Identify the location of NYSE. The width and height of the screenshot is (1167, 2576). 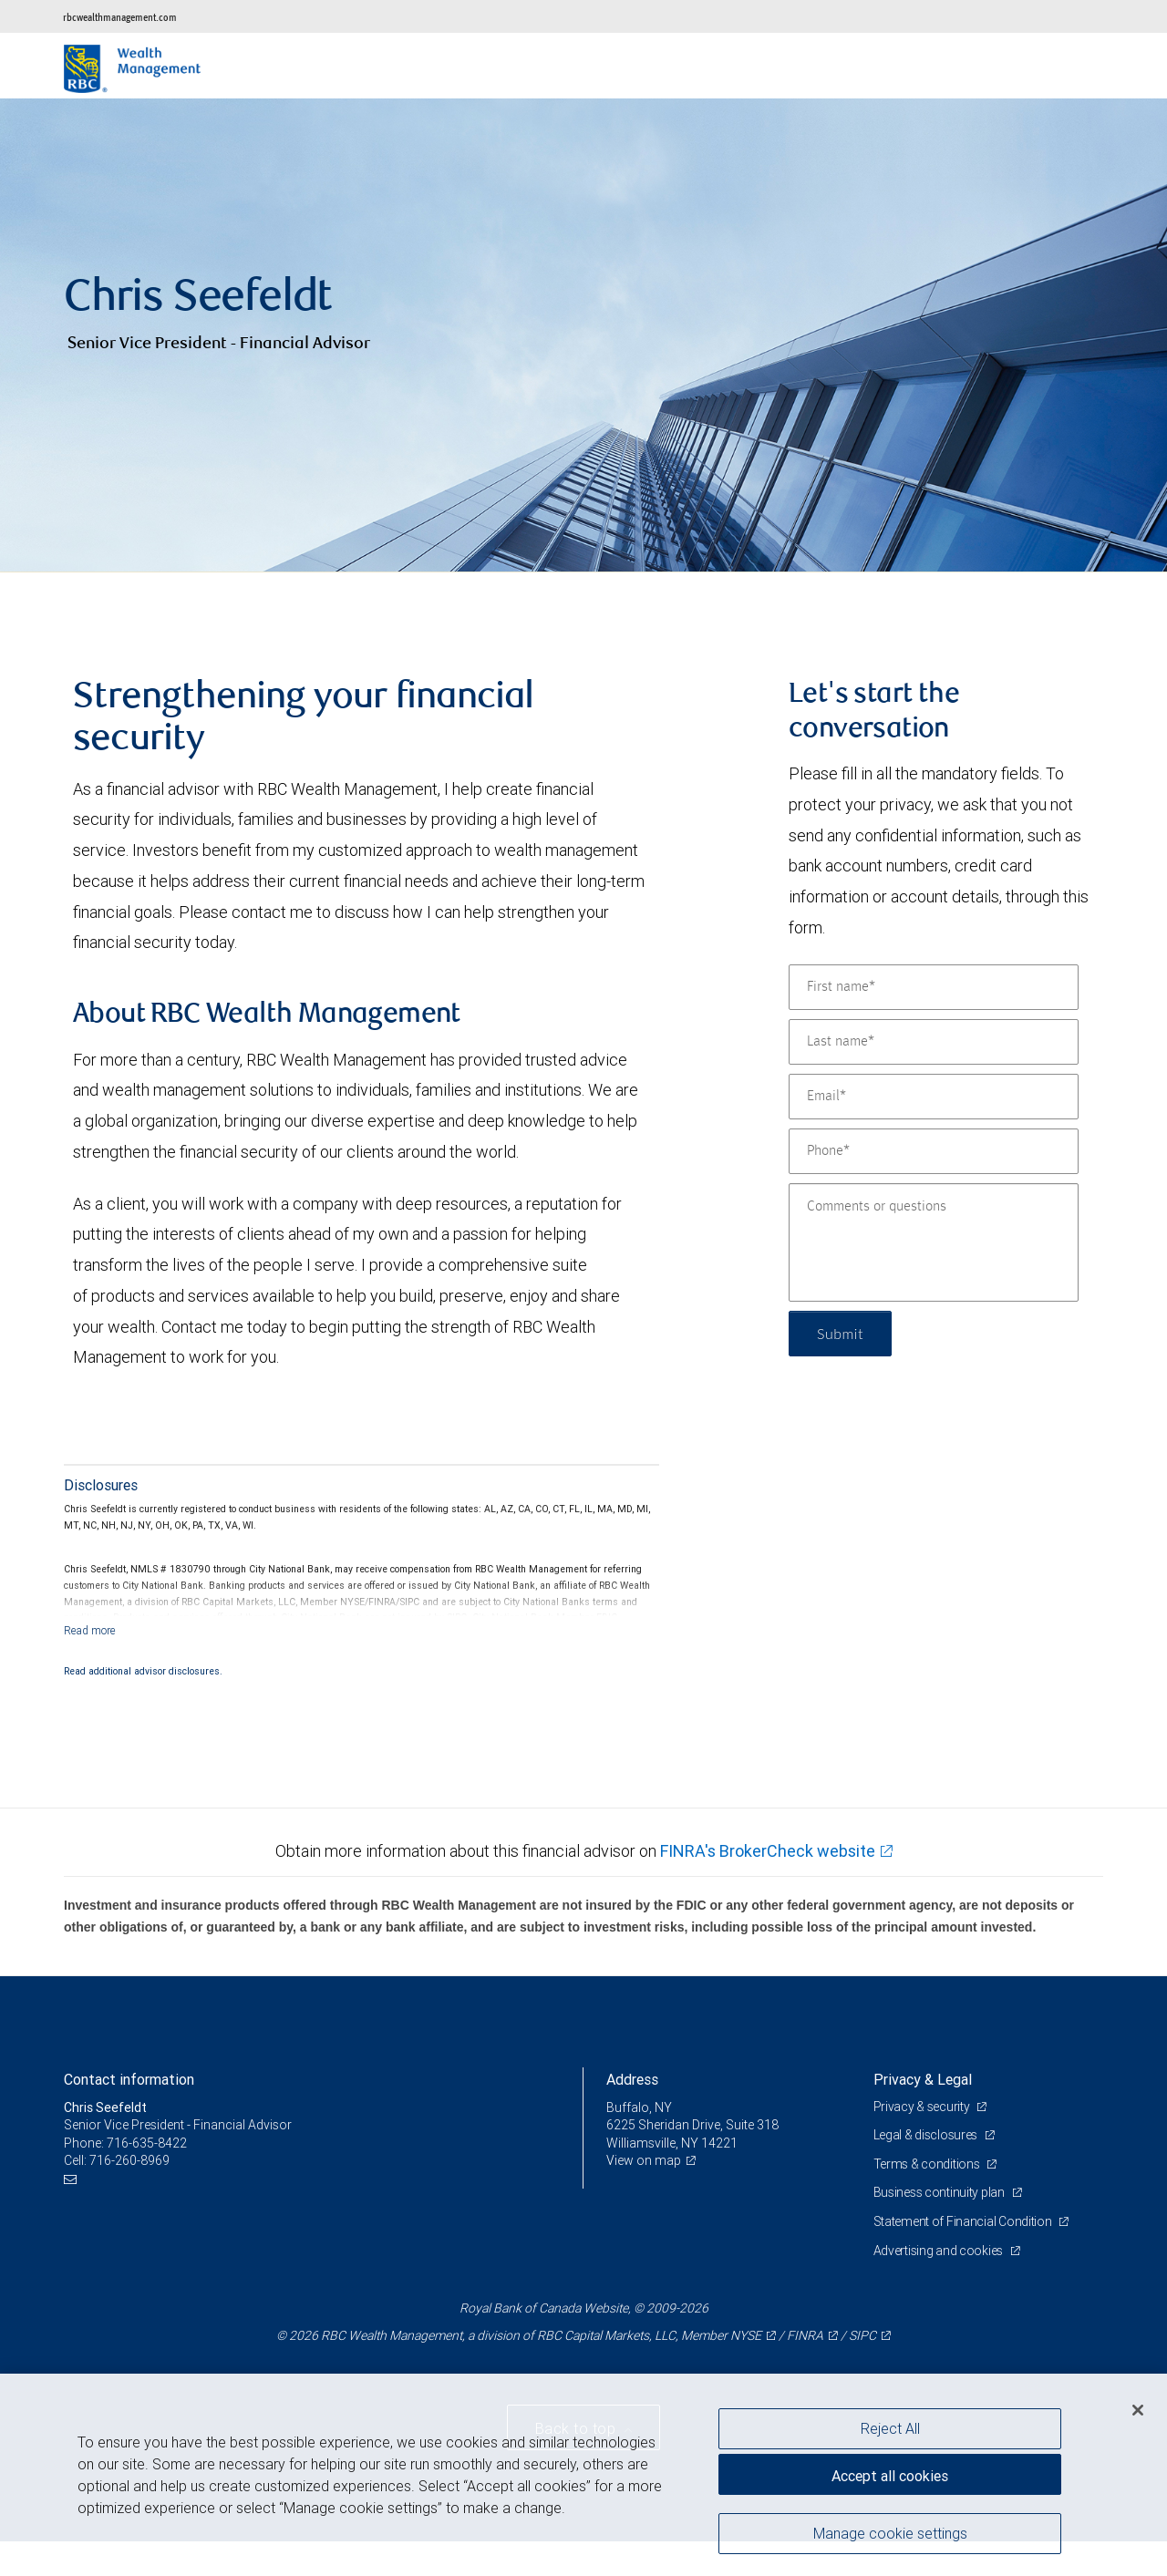
(745, 2335).